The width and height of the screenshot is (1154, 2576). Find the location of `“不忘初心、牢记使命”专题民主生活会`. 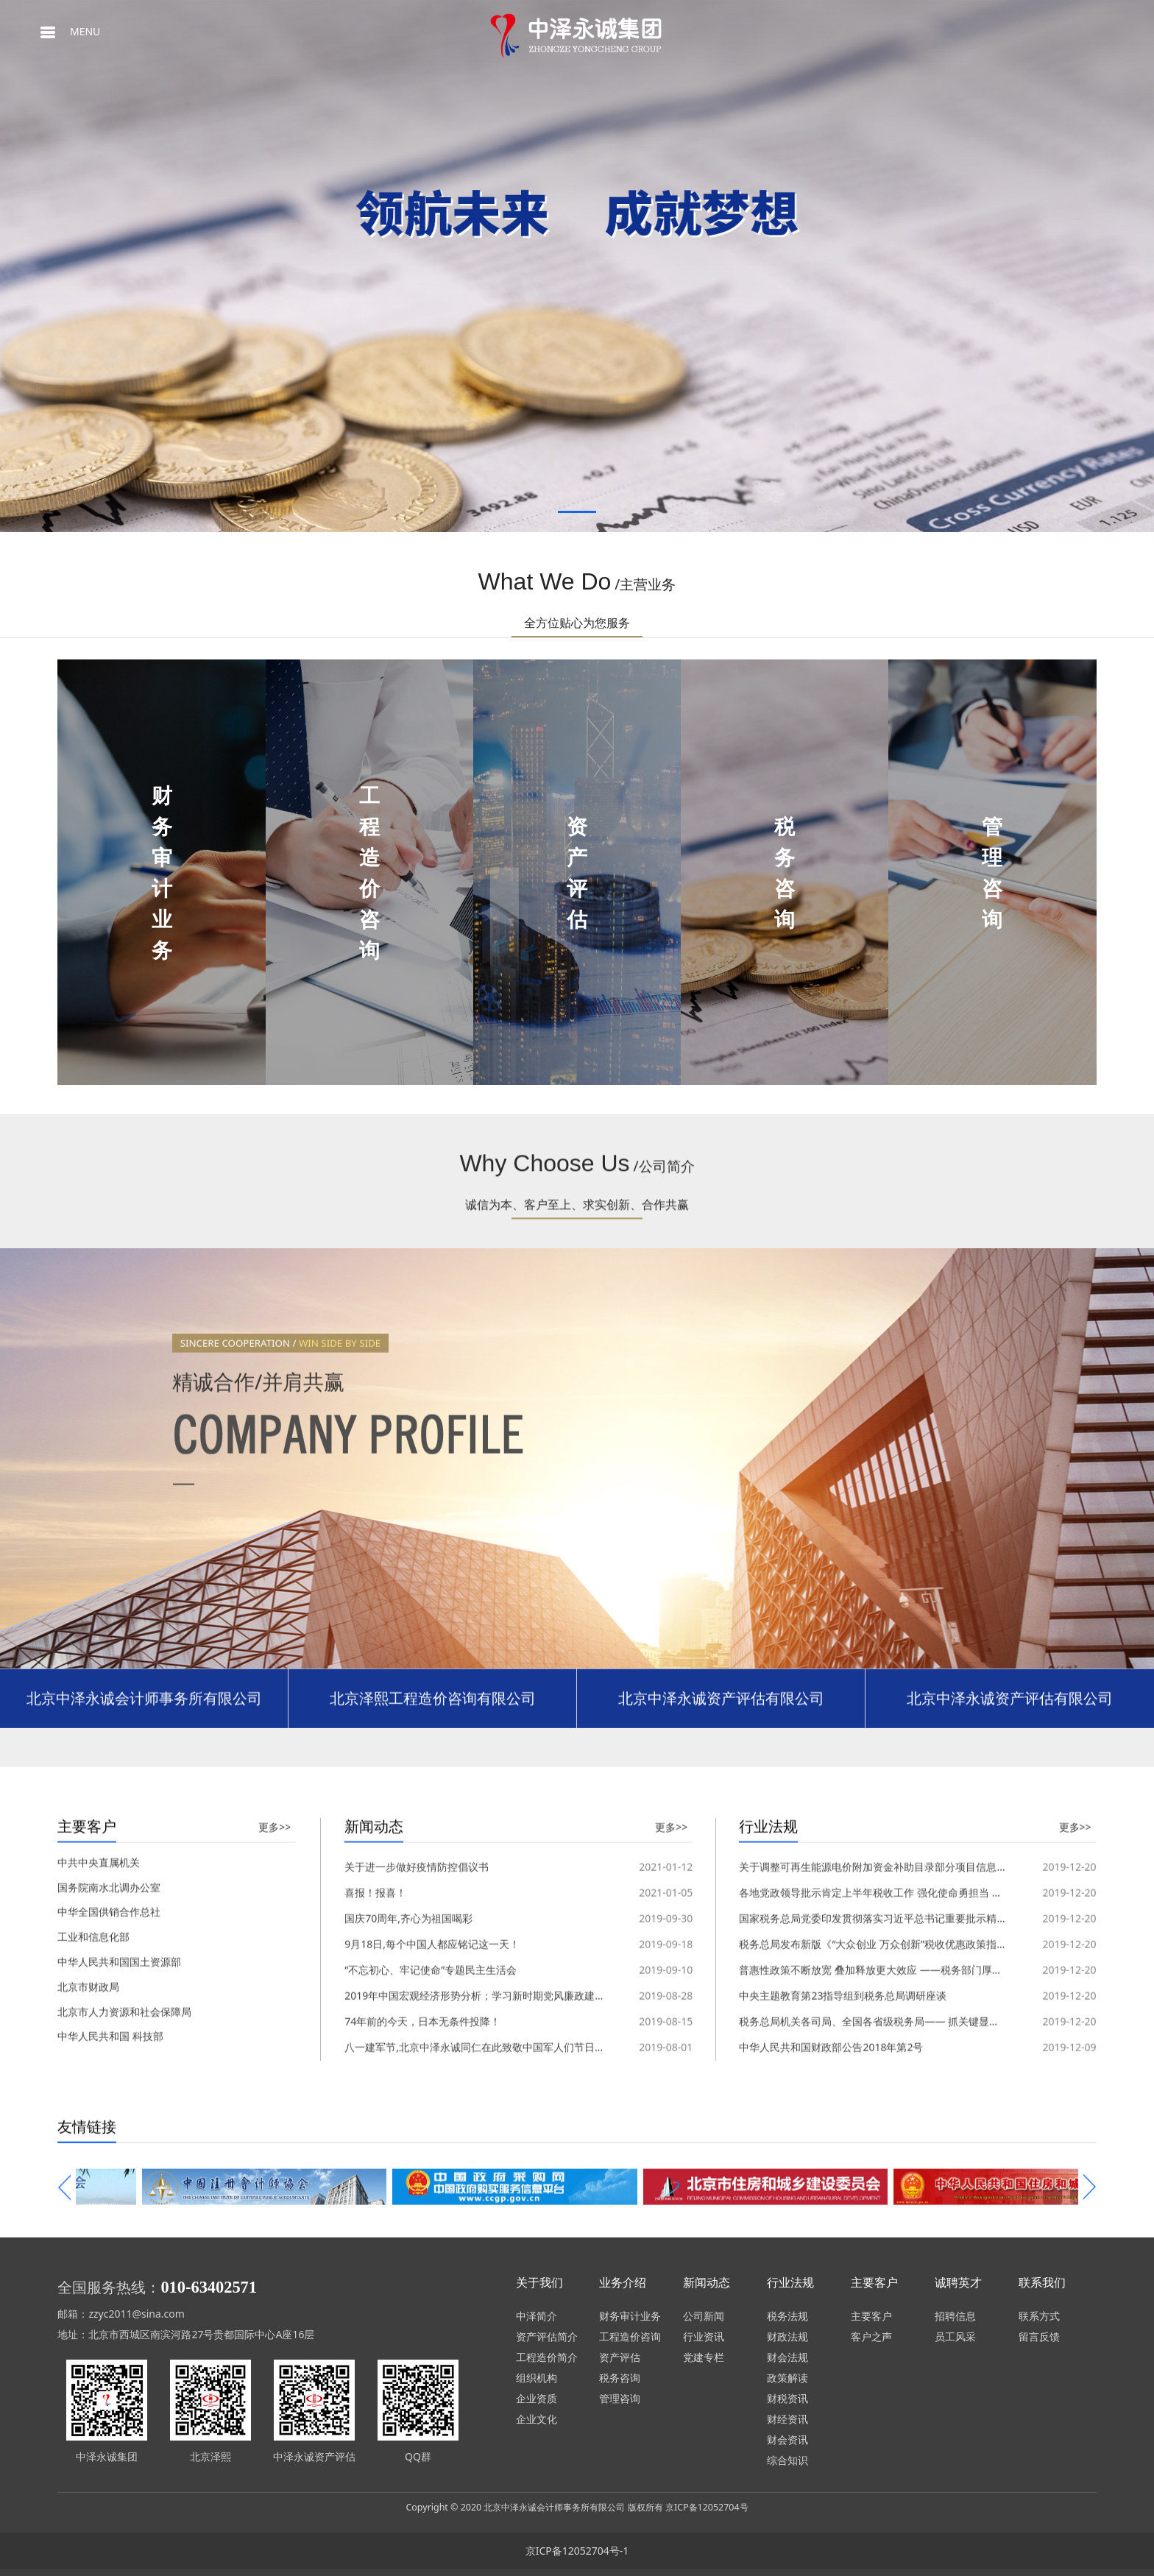

“不忘初心、牢记使命”专题民主生活会 is located at coordinates (430, 1957).